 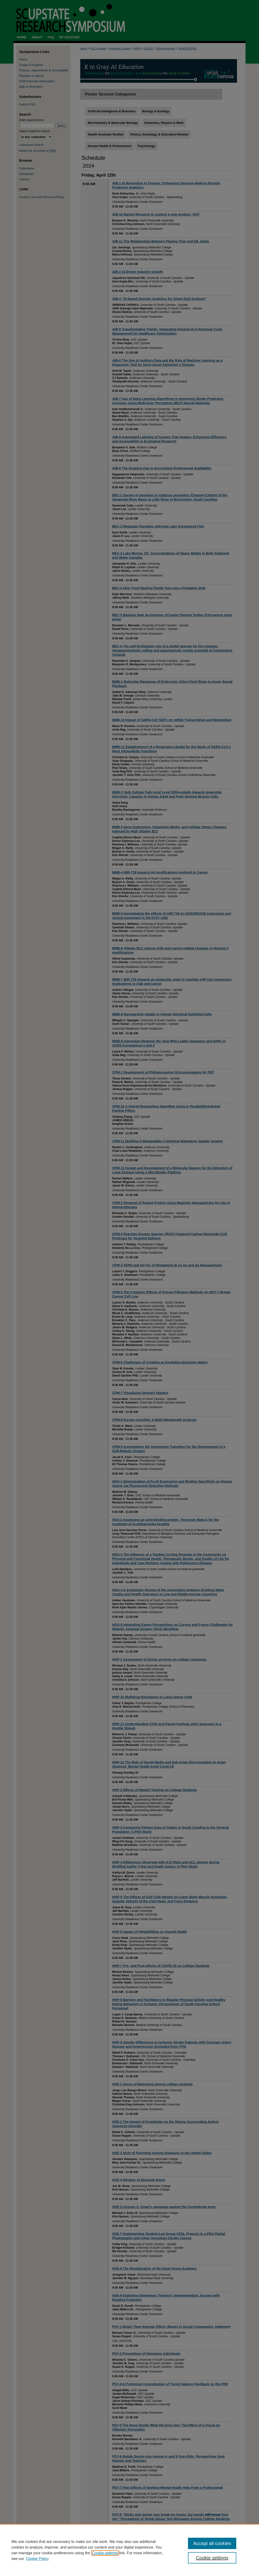 What do you see at coordinates (212, 2557) in the screenshot?
I see `Cookie settings [Cookie settings, Opens the preference center dialog]` at bounding box center [212, 2557].